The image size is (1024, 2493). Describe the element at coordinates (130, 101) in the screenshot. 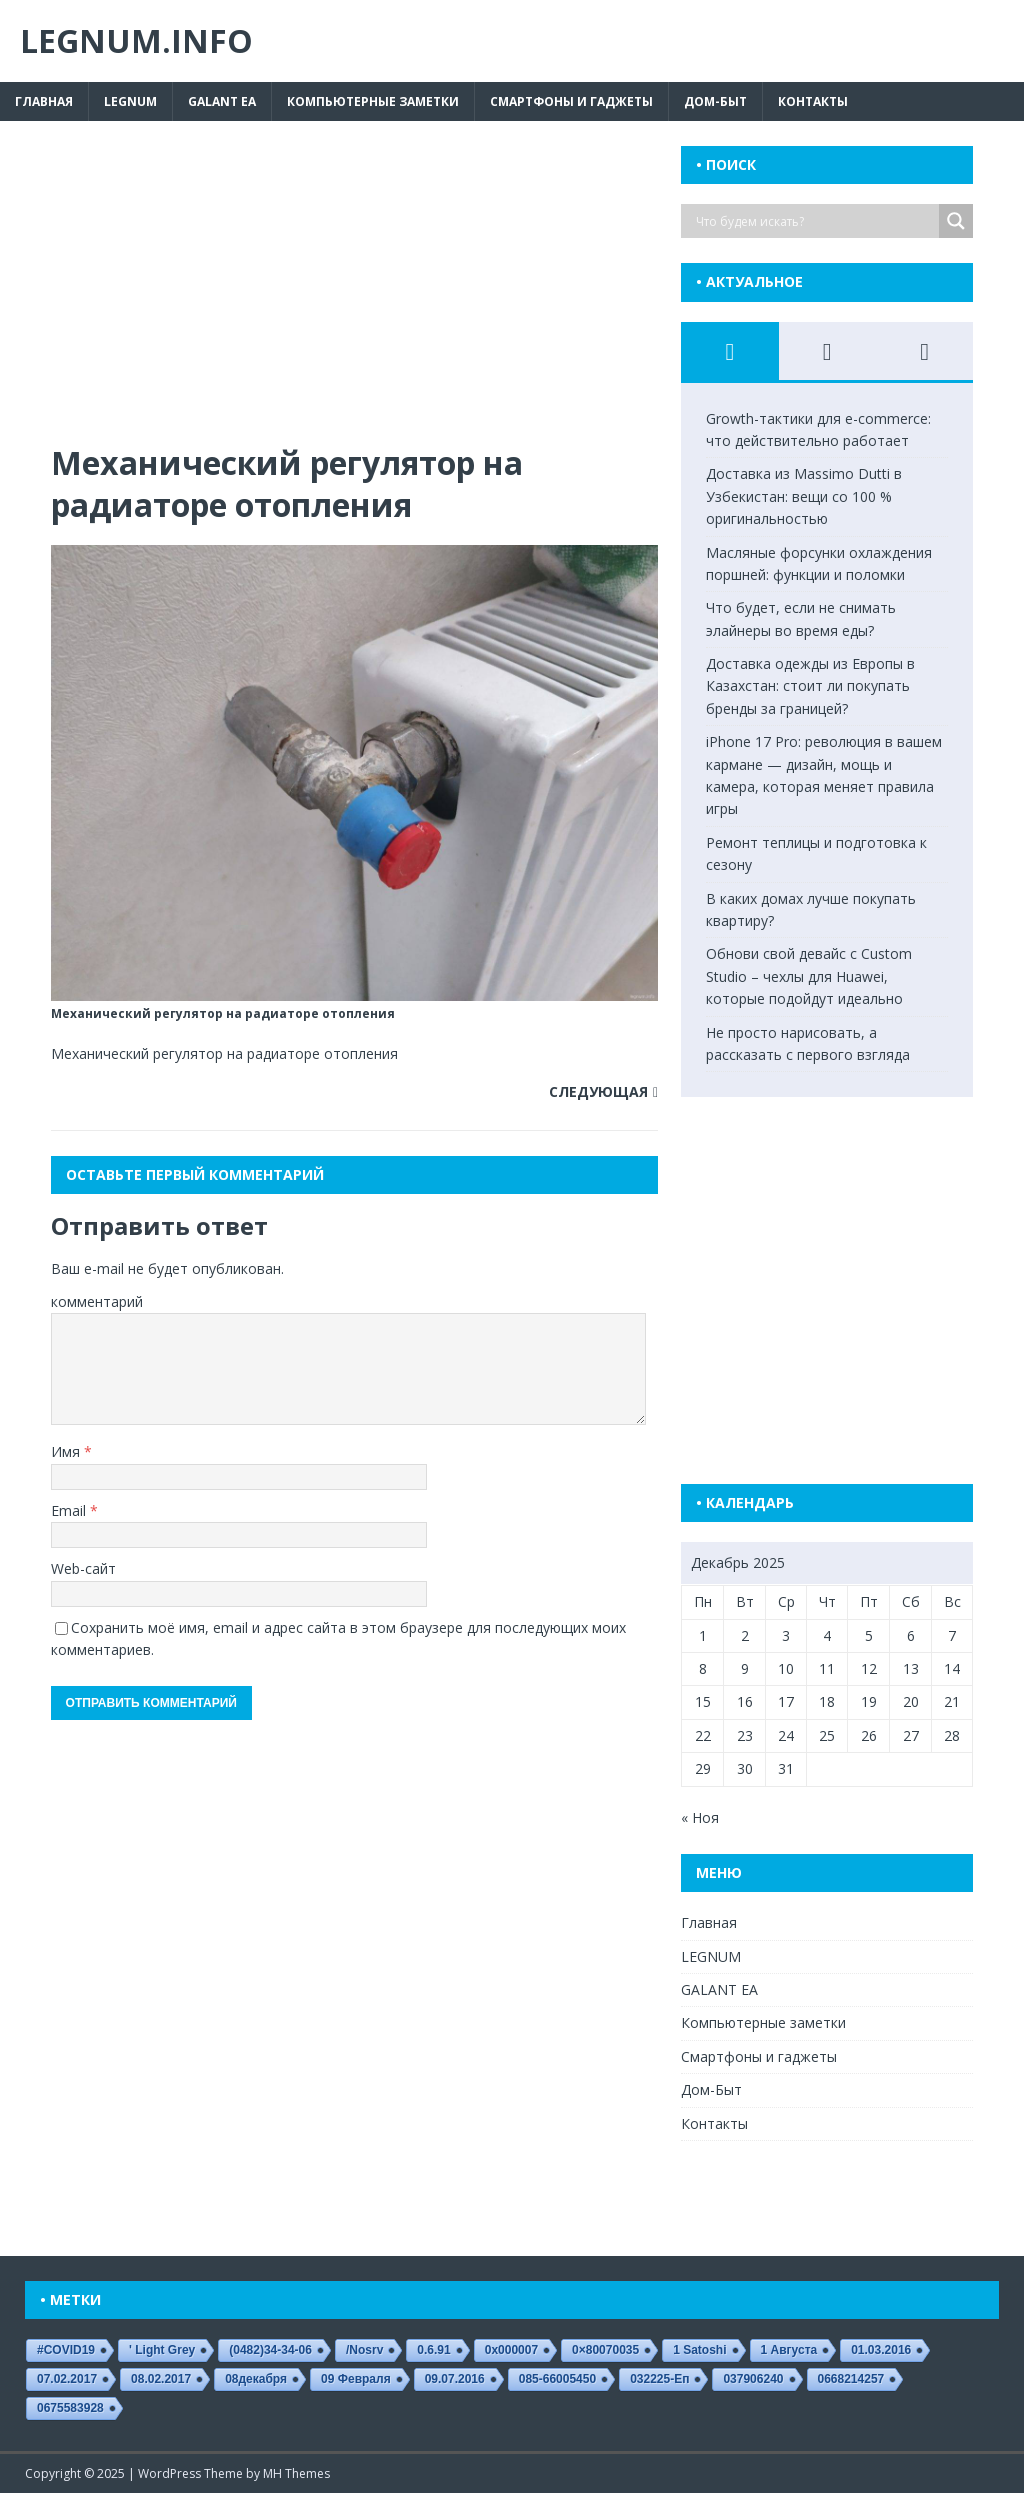

I see `LEGNUM` at that location.